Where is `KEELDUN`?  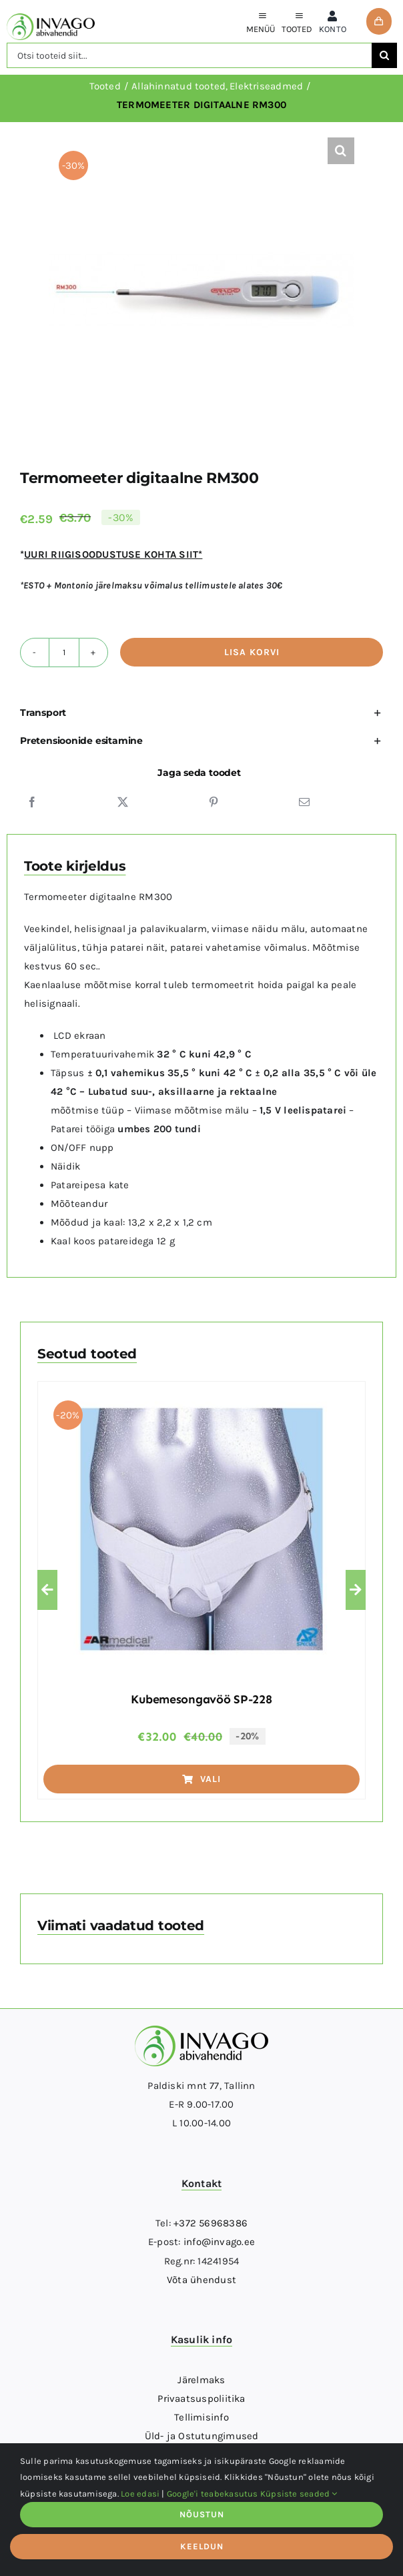
KEELDUN is located at coordinates (202, 2546).